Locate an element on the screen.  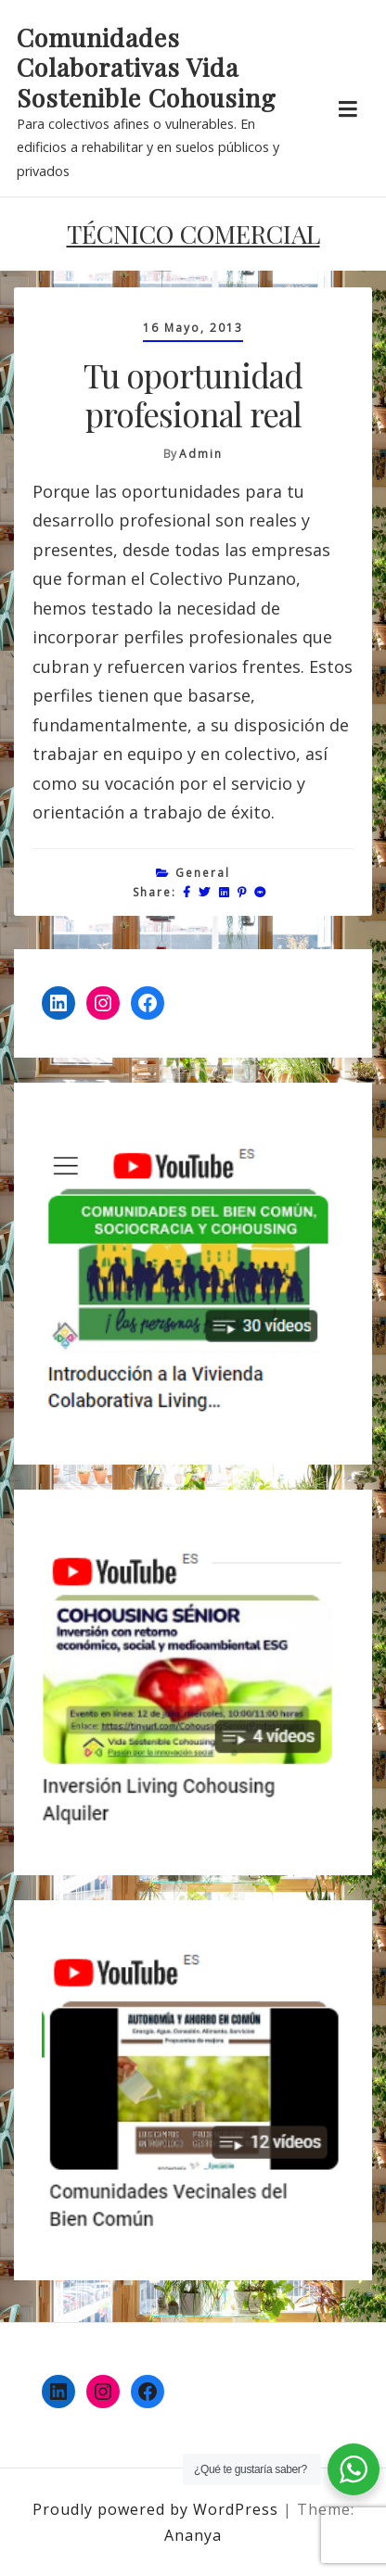
Comunidades Colaborativas Vida Sostenible Cohousing is located at coordinates (147, 67).